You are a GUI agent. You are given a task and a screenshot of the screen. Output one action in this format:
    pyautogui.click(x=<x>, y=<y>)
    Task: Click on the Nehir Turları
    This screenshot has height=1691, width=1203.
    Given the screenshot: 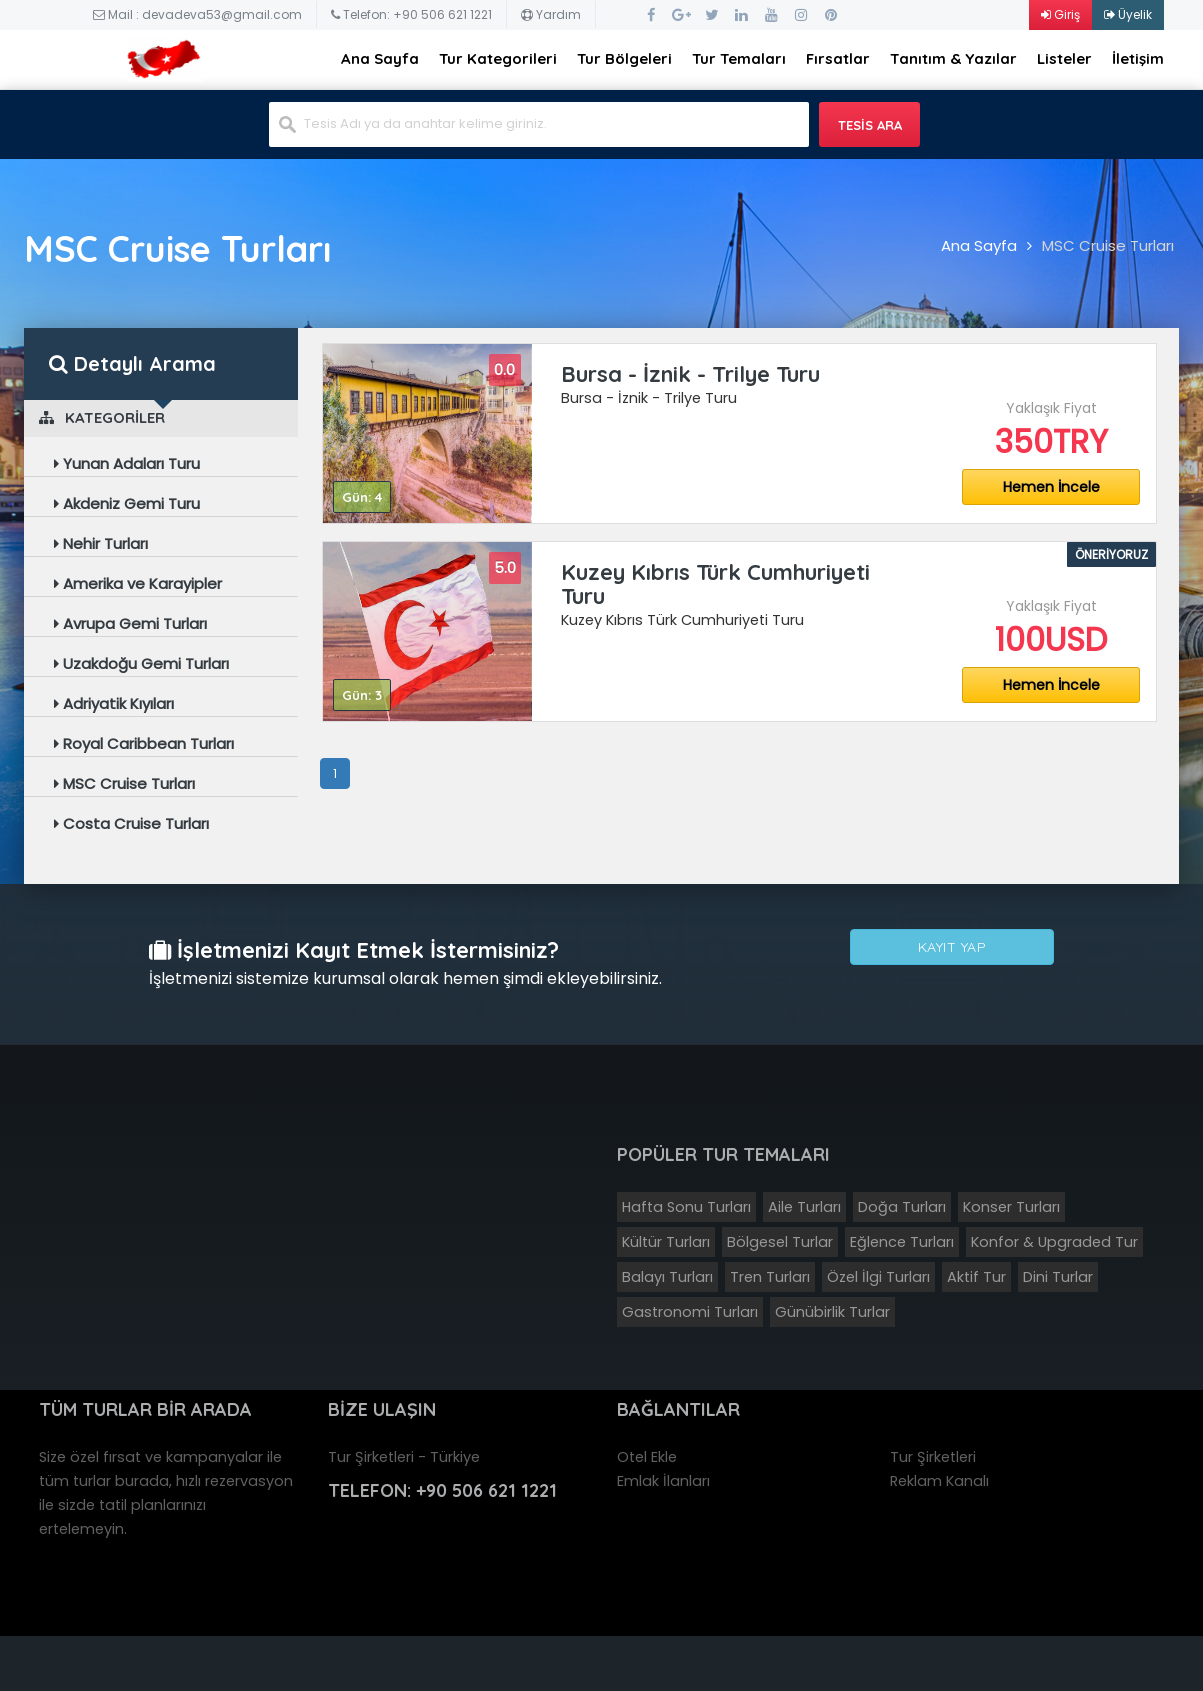 What is the action you would take?
    pyautogui.click(x=101, y=543)
    